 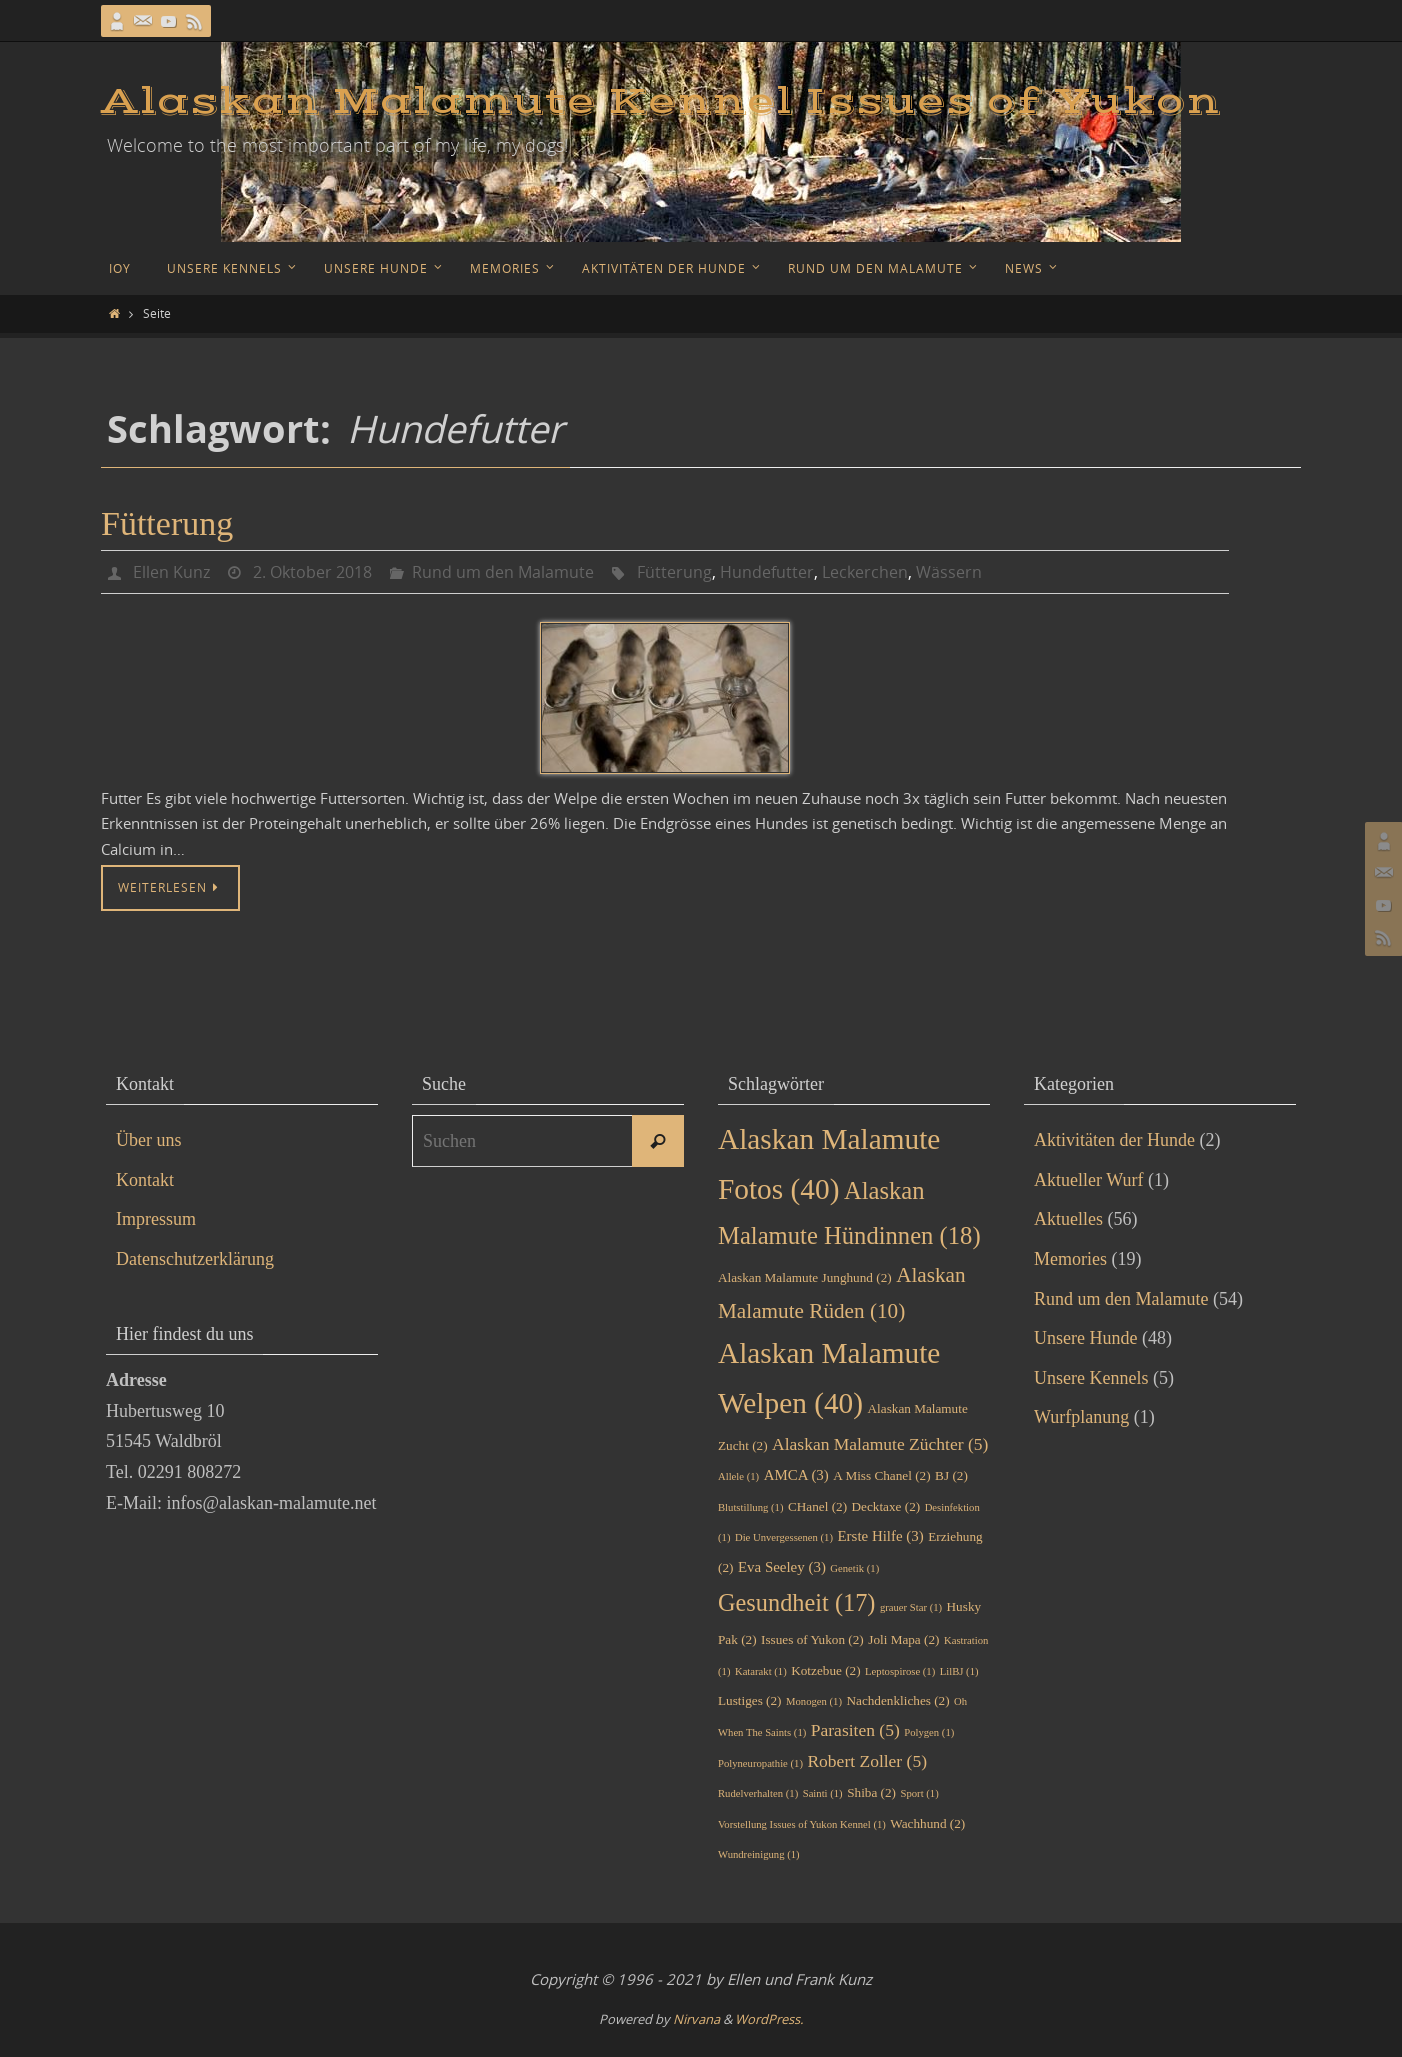 I want to click on Fütterung, so click(x=167, y=523).